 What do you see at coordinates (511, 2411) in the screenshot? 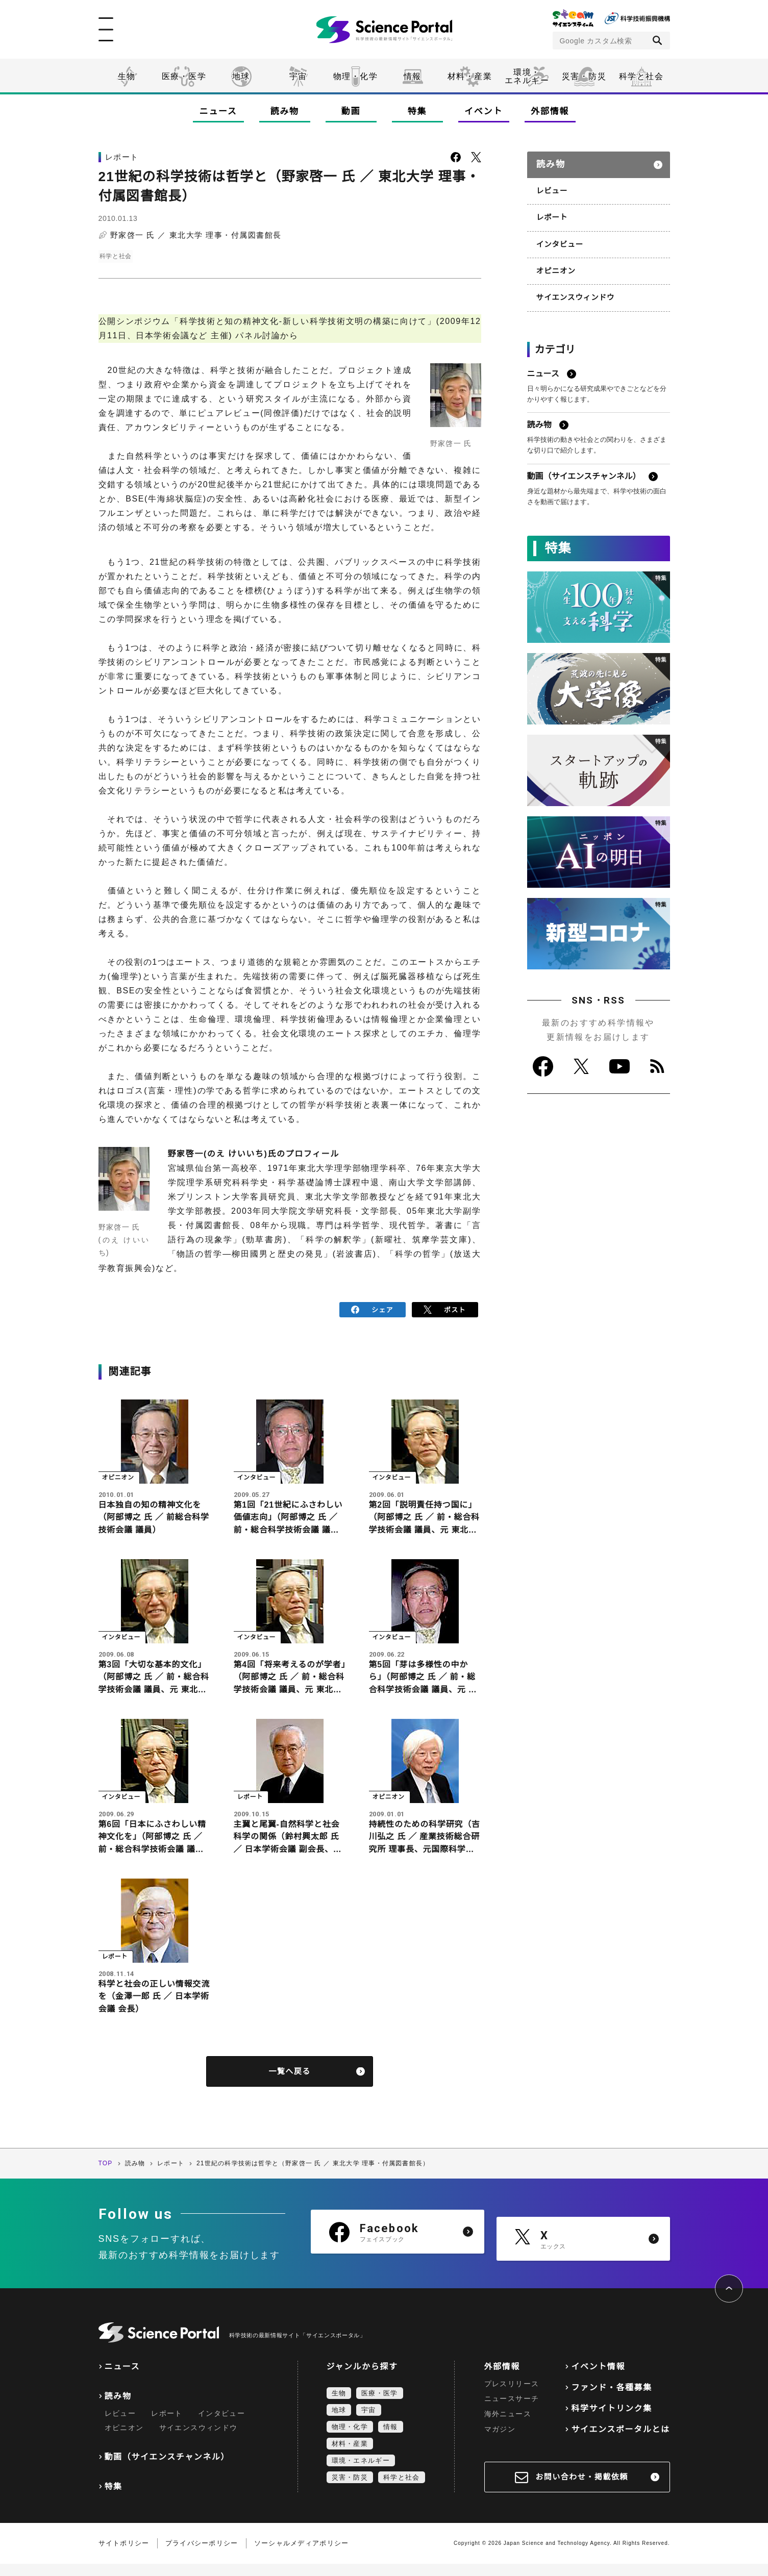
I see `ニュースサーチ` at bounding box center [511, 2411].